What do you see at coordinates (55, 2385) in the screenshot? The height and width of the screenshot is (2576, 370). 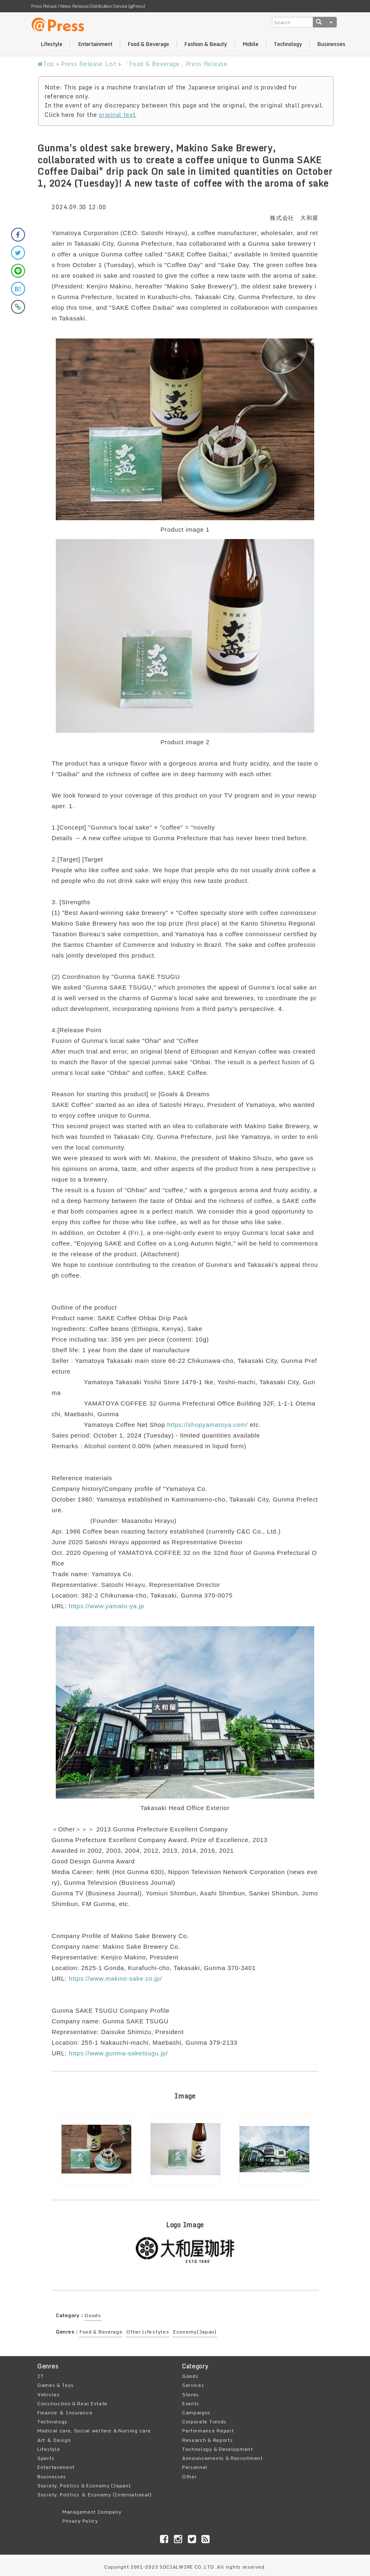 I see `Games & Toys` at bounding box center [55, 2385].